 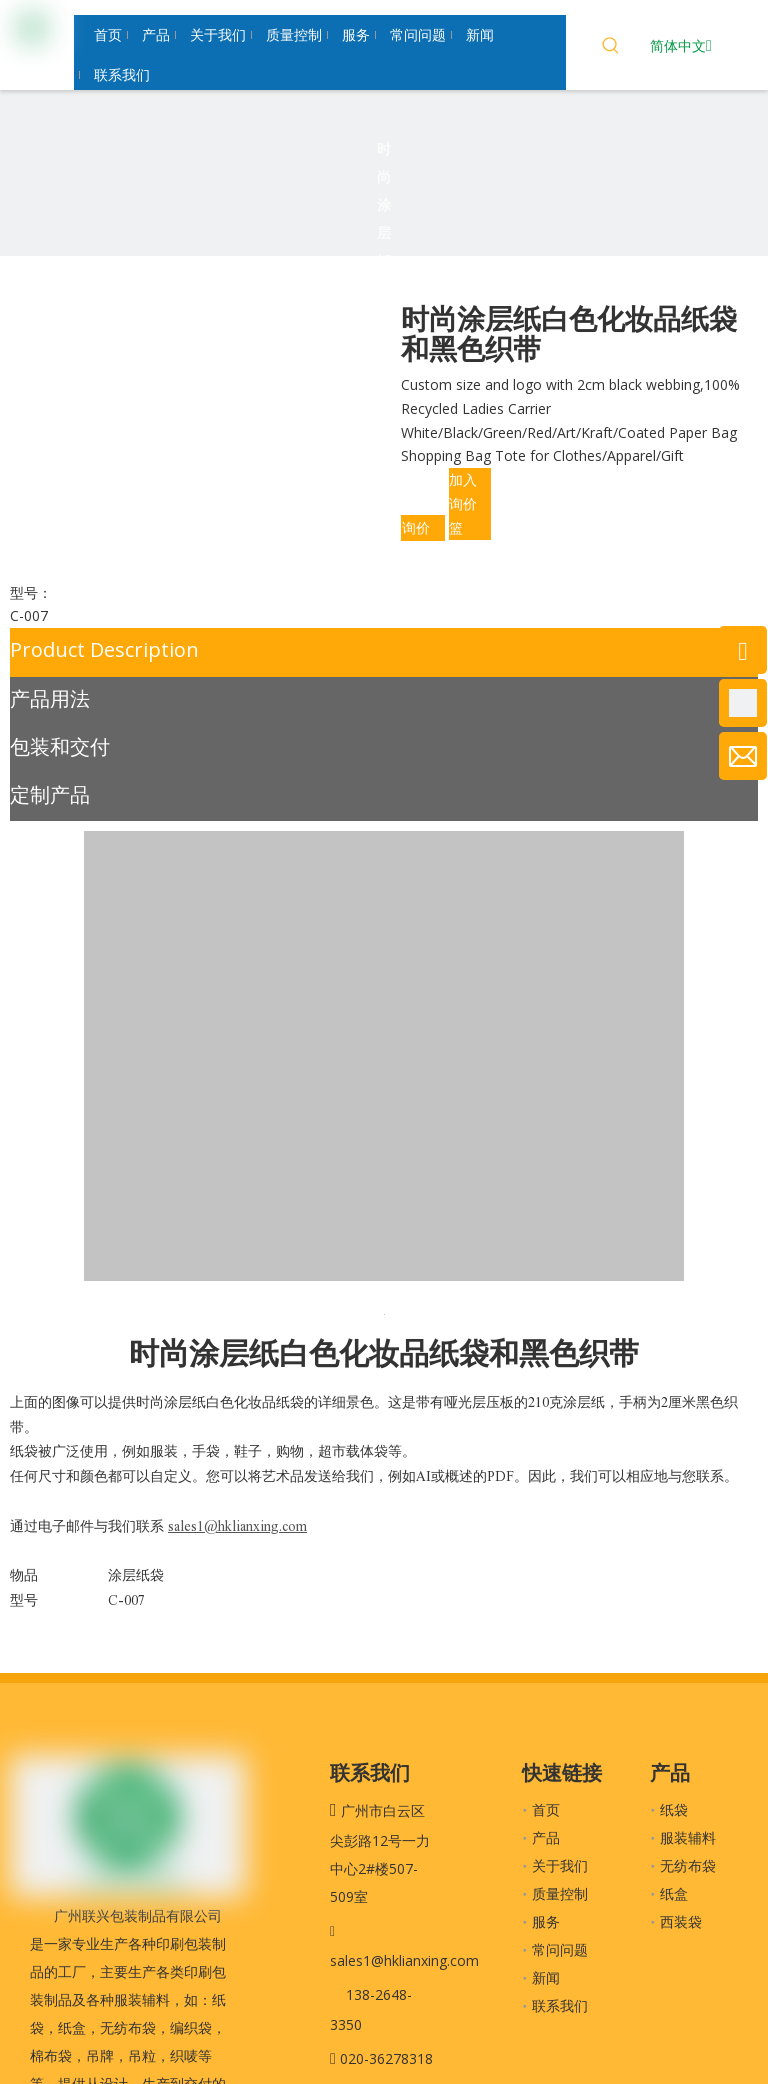 I want to click on 纸盒, so click(x=674, y=1893).